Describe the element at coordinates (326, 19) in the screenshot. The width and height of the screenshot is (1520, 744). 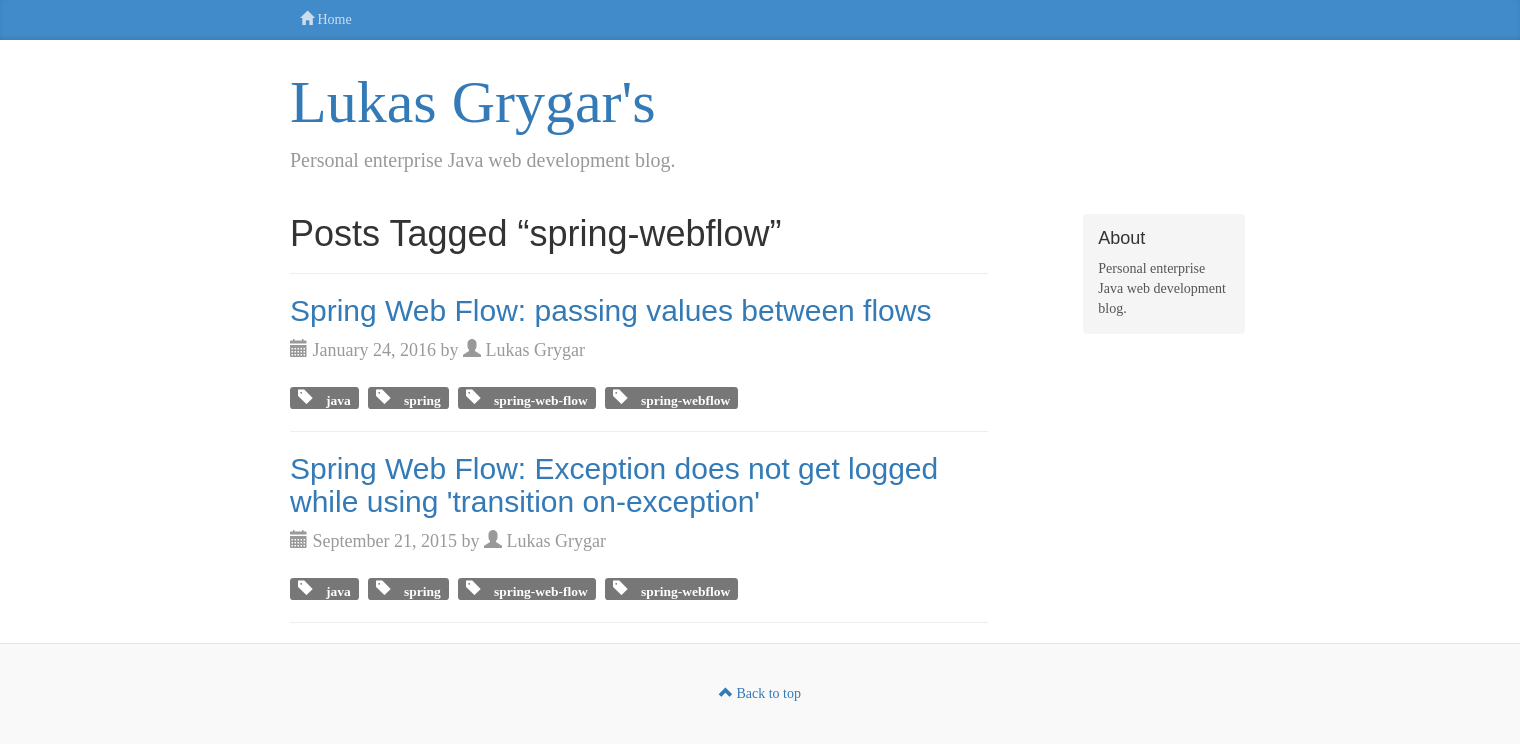
I see `Home` at that location.